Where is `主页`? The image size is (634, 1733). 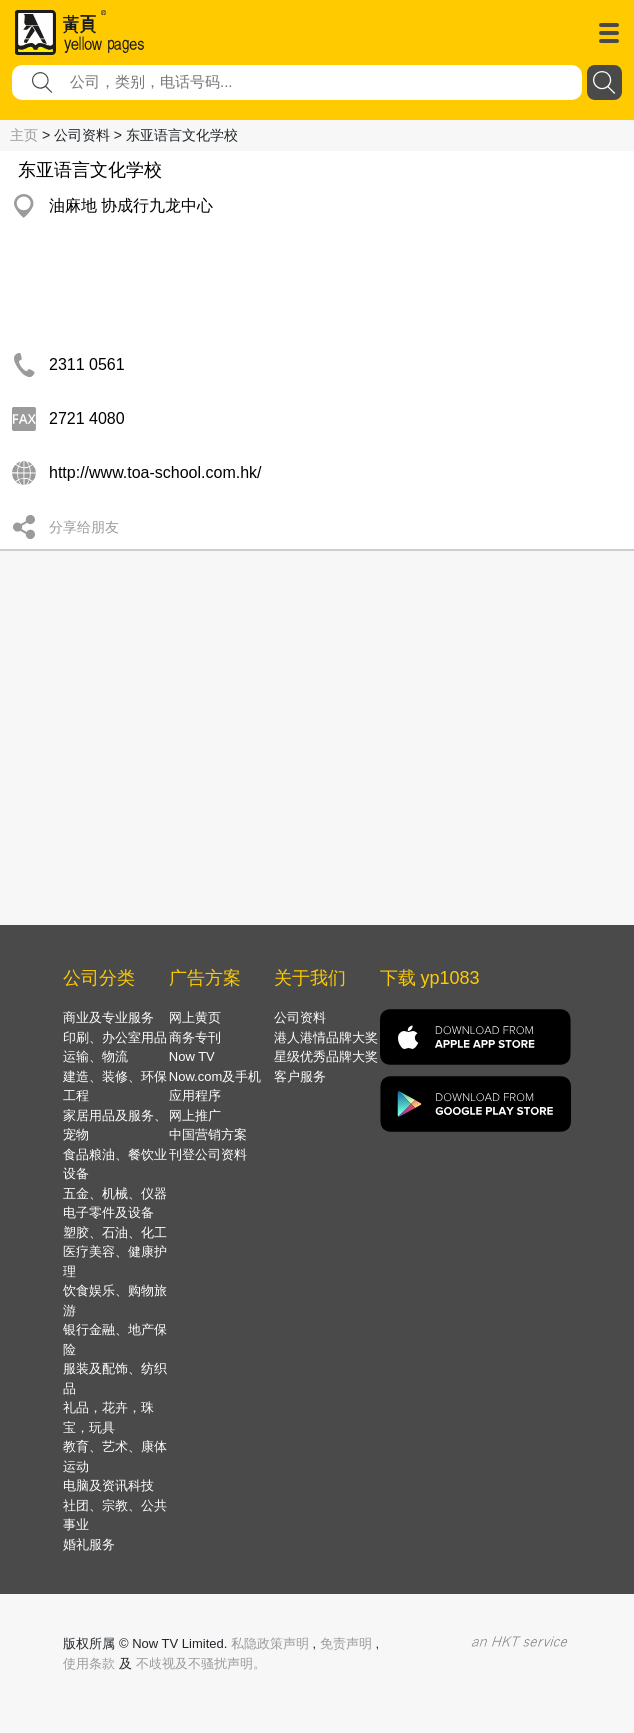 主页 is located at coordinates (24, 135).